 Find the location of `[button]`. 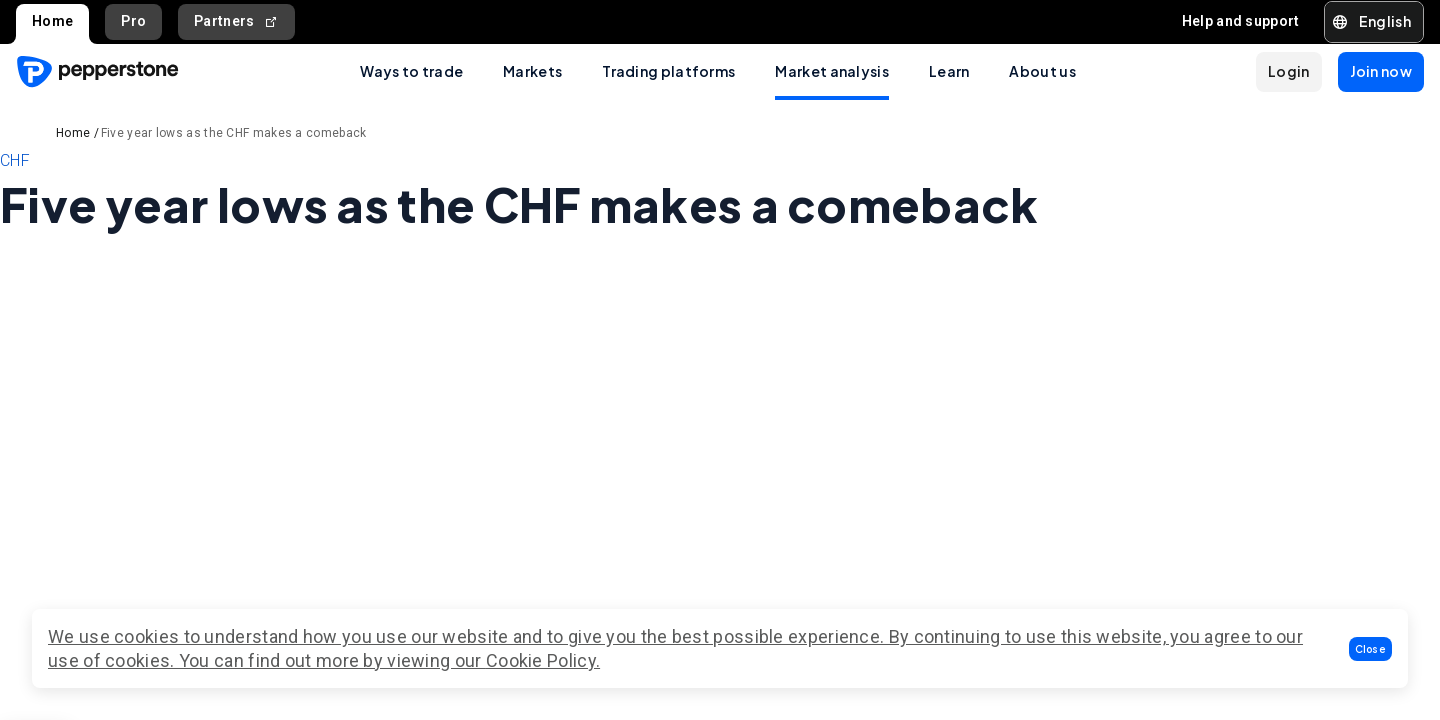

[button] is located at coordinates (1371, 649).